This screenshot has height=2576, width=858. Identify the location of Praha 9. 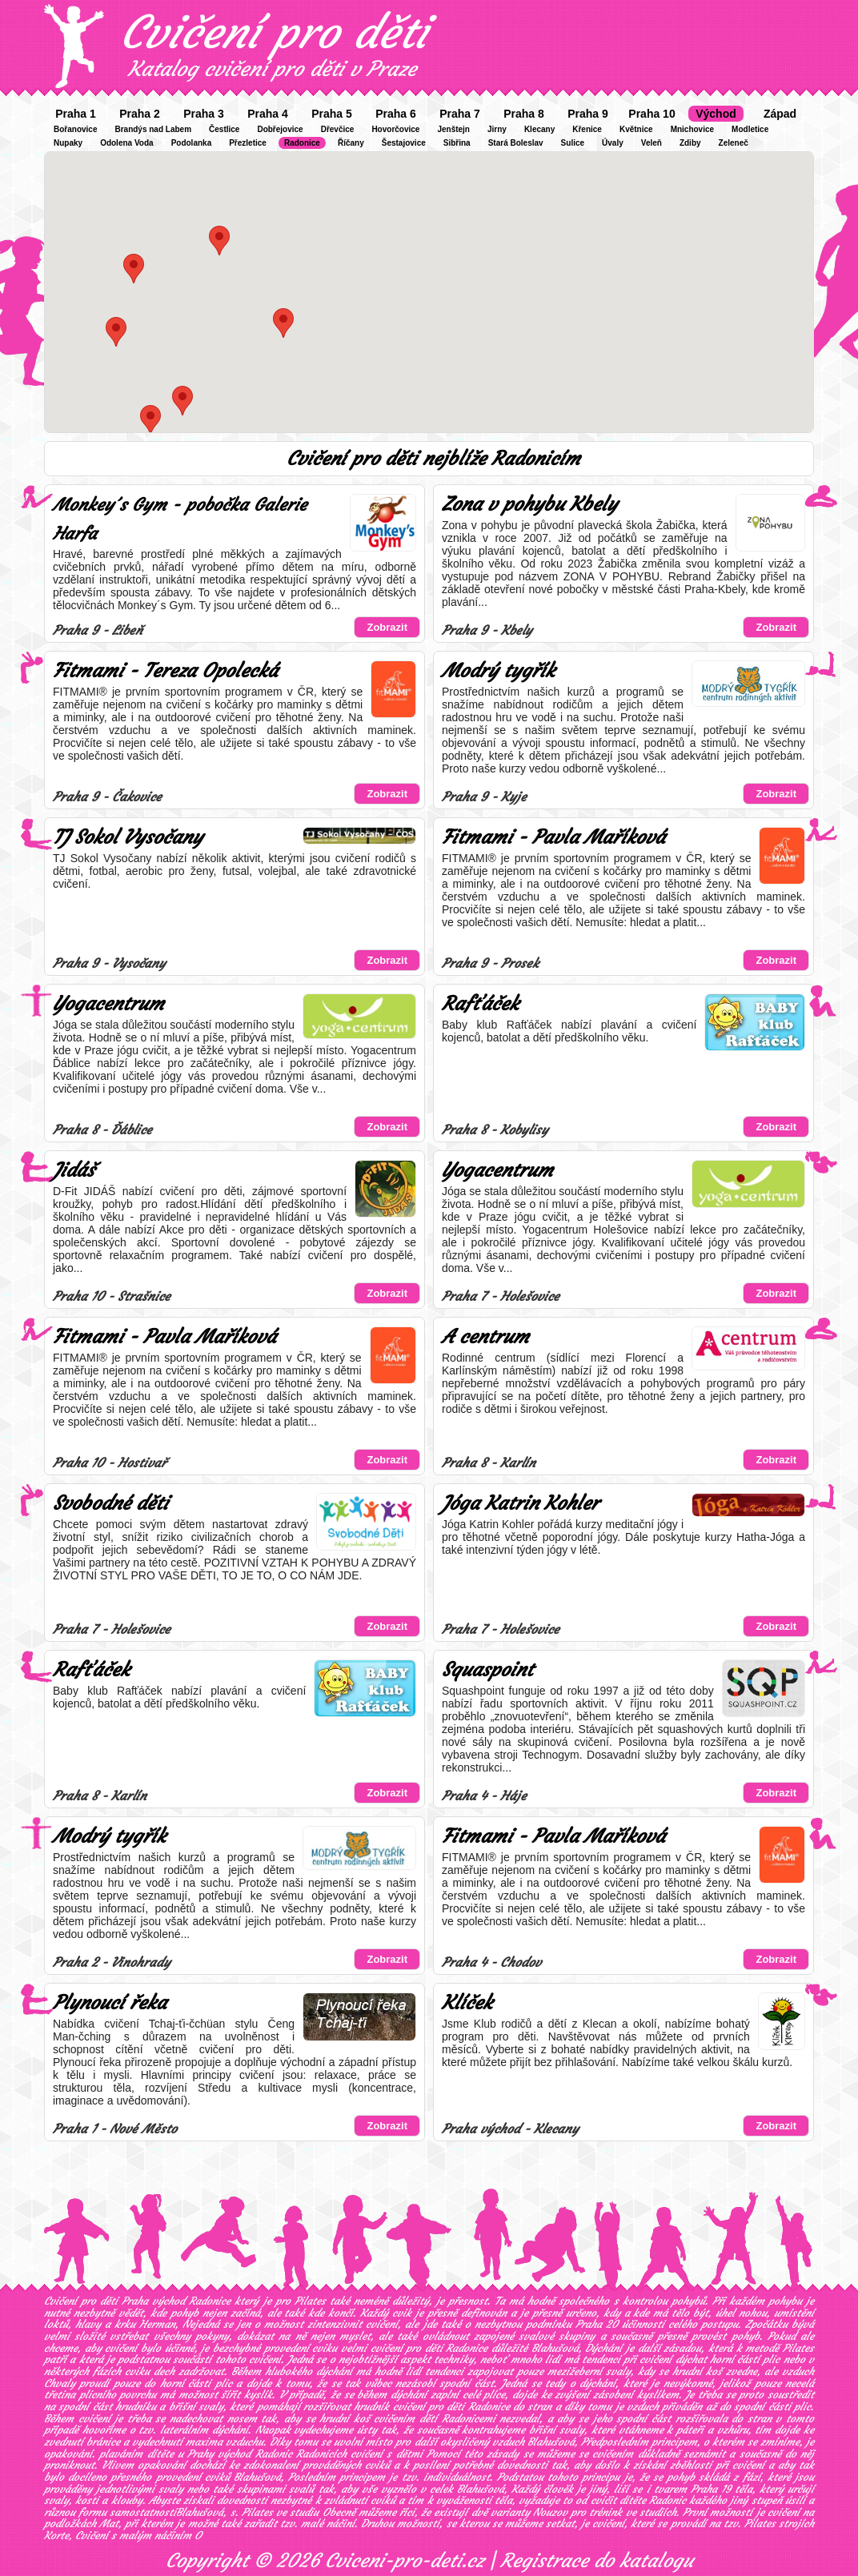
(587, 113).